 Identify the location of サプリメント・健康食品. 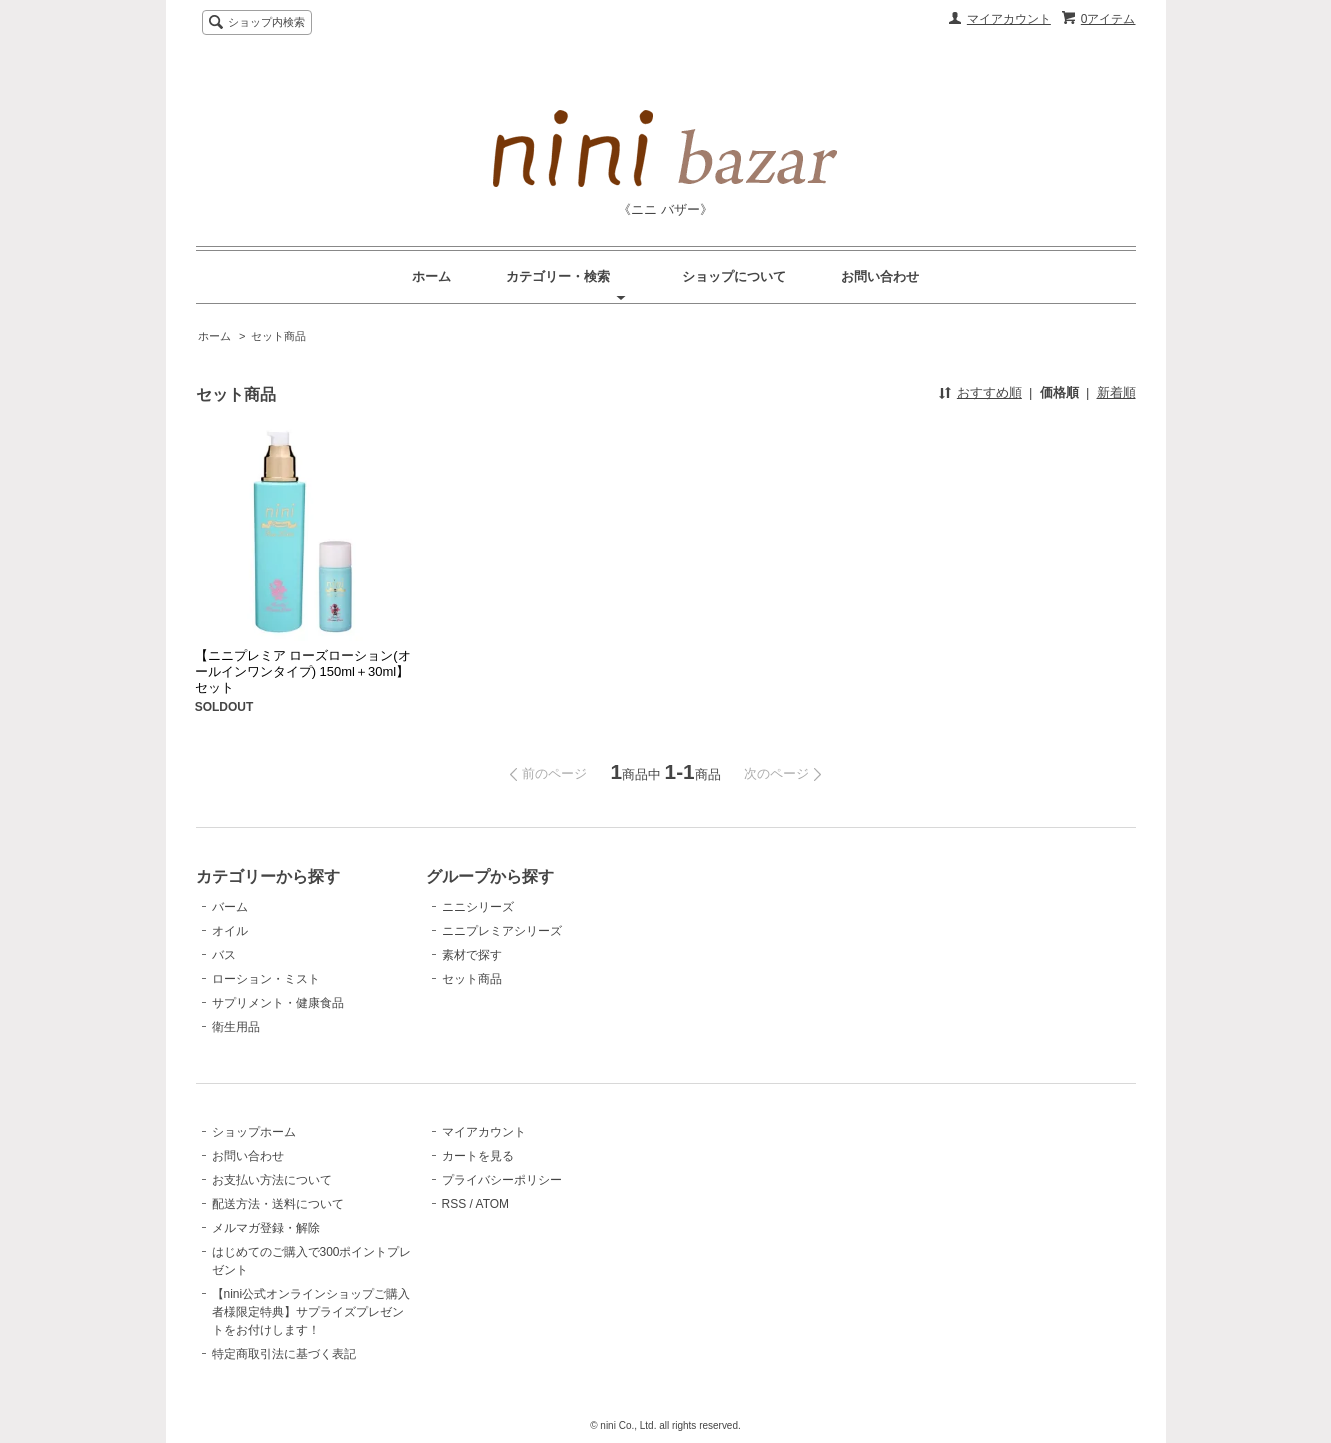
(278, 1003).